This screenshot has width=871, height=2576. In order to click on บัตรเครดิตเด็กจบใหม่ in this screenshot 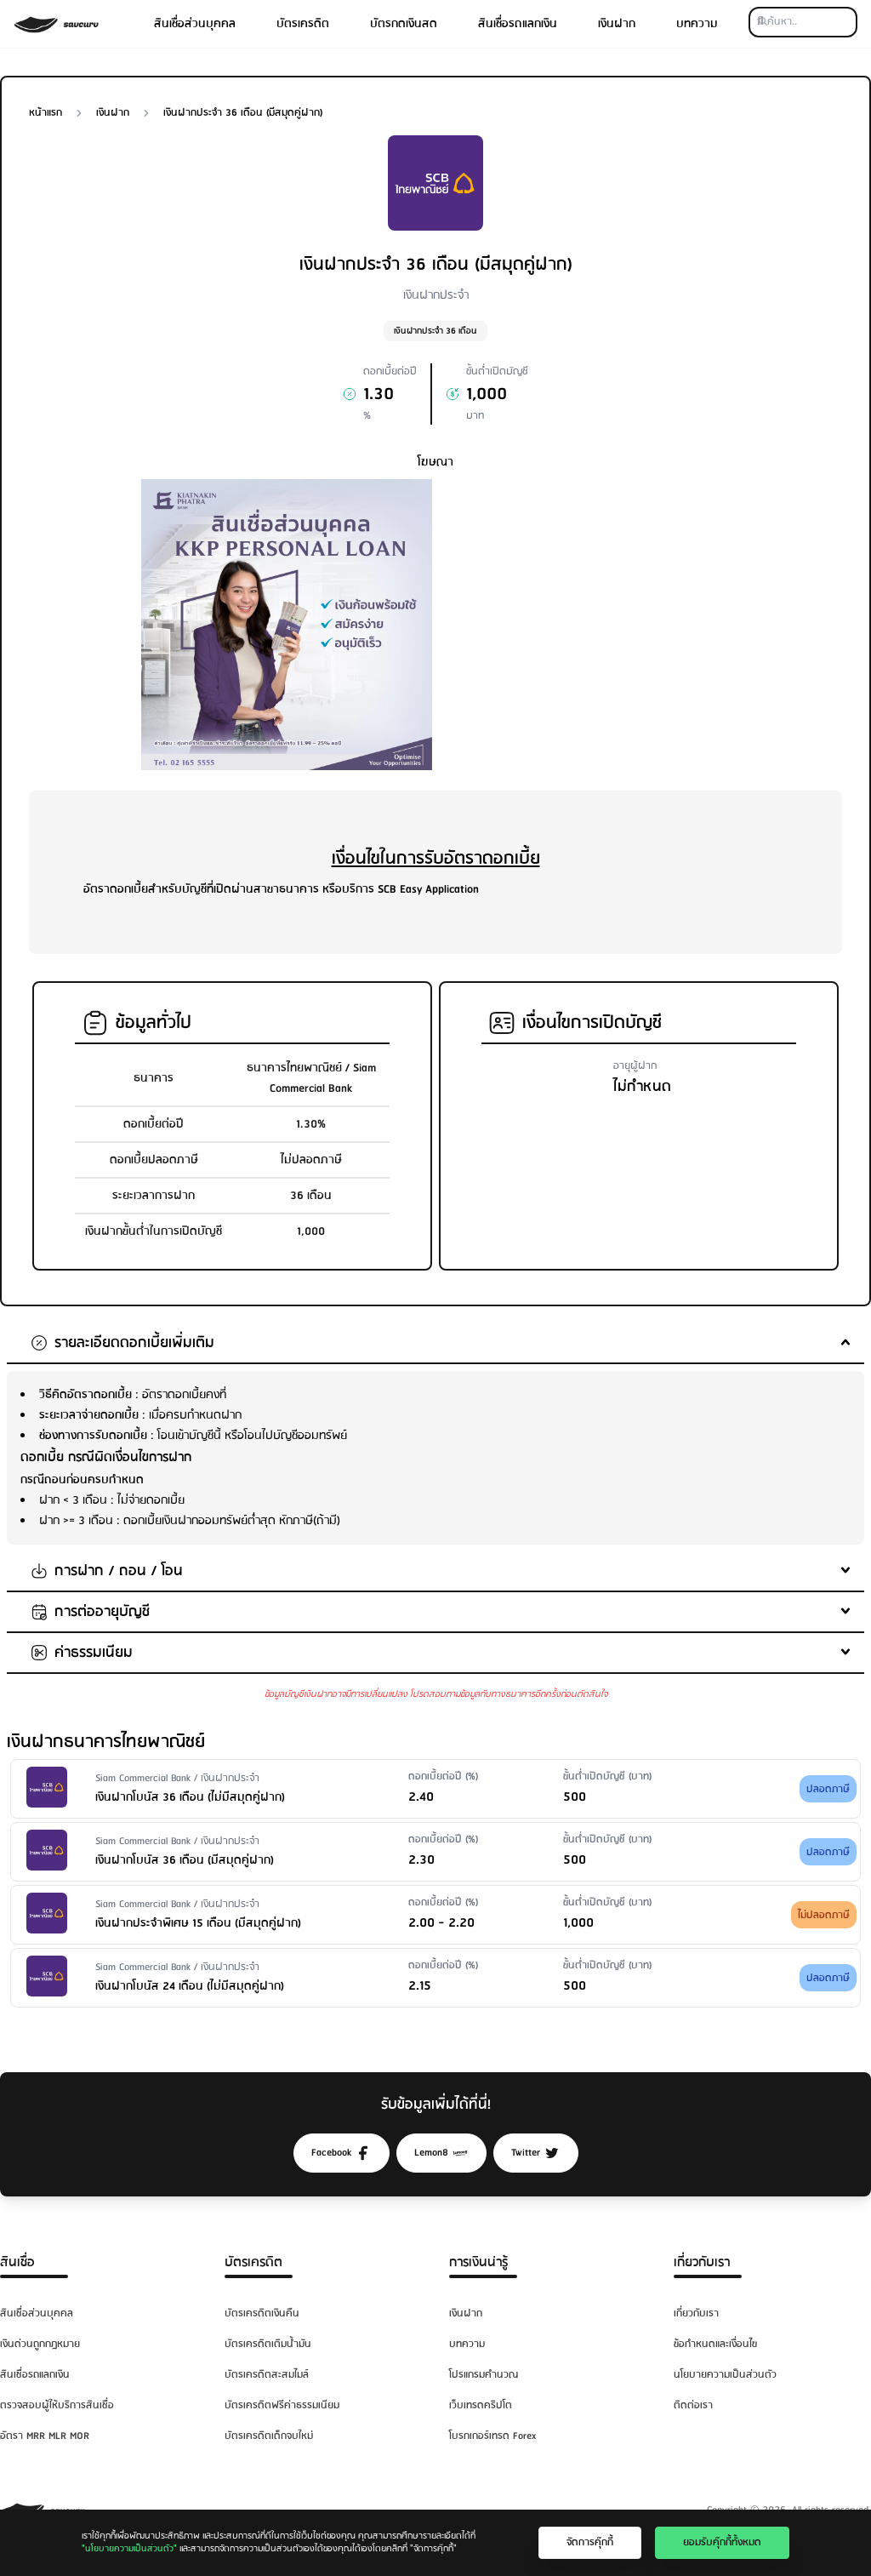, I will do `click(269, 2436)`.